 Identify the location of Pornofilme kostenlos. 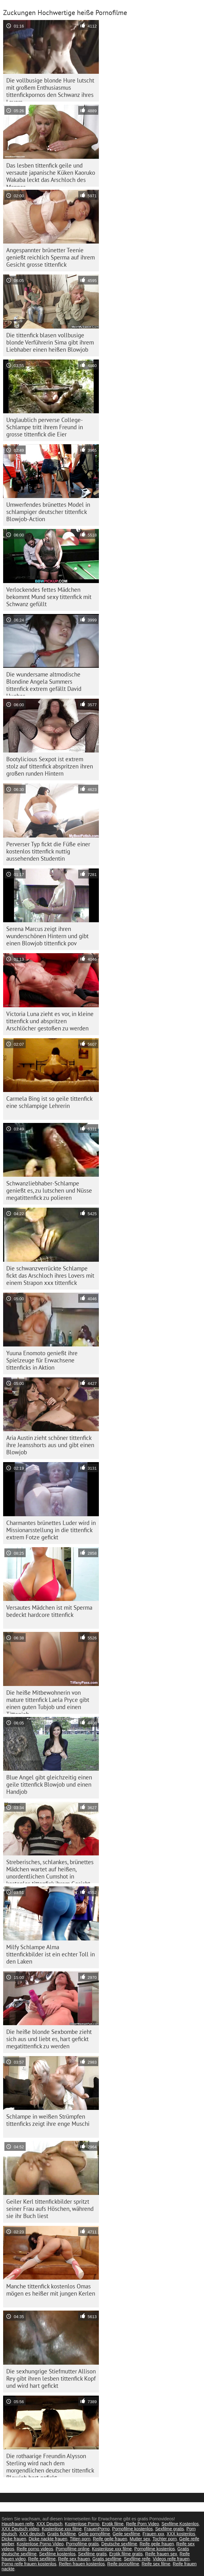
(132, 2528).